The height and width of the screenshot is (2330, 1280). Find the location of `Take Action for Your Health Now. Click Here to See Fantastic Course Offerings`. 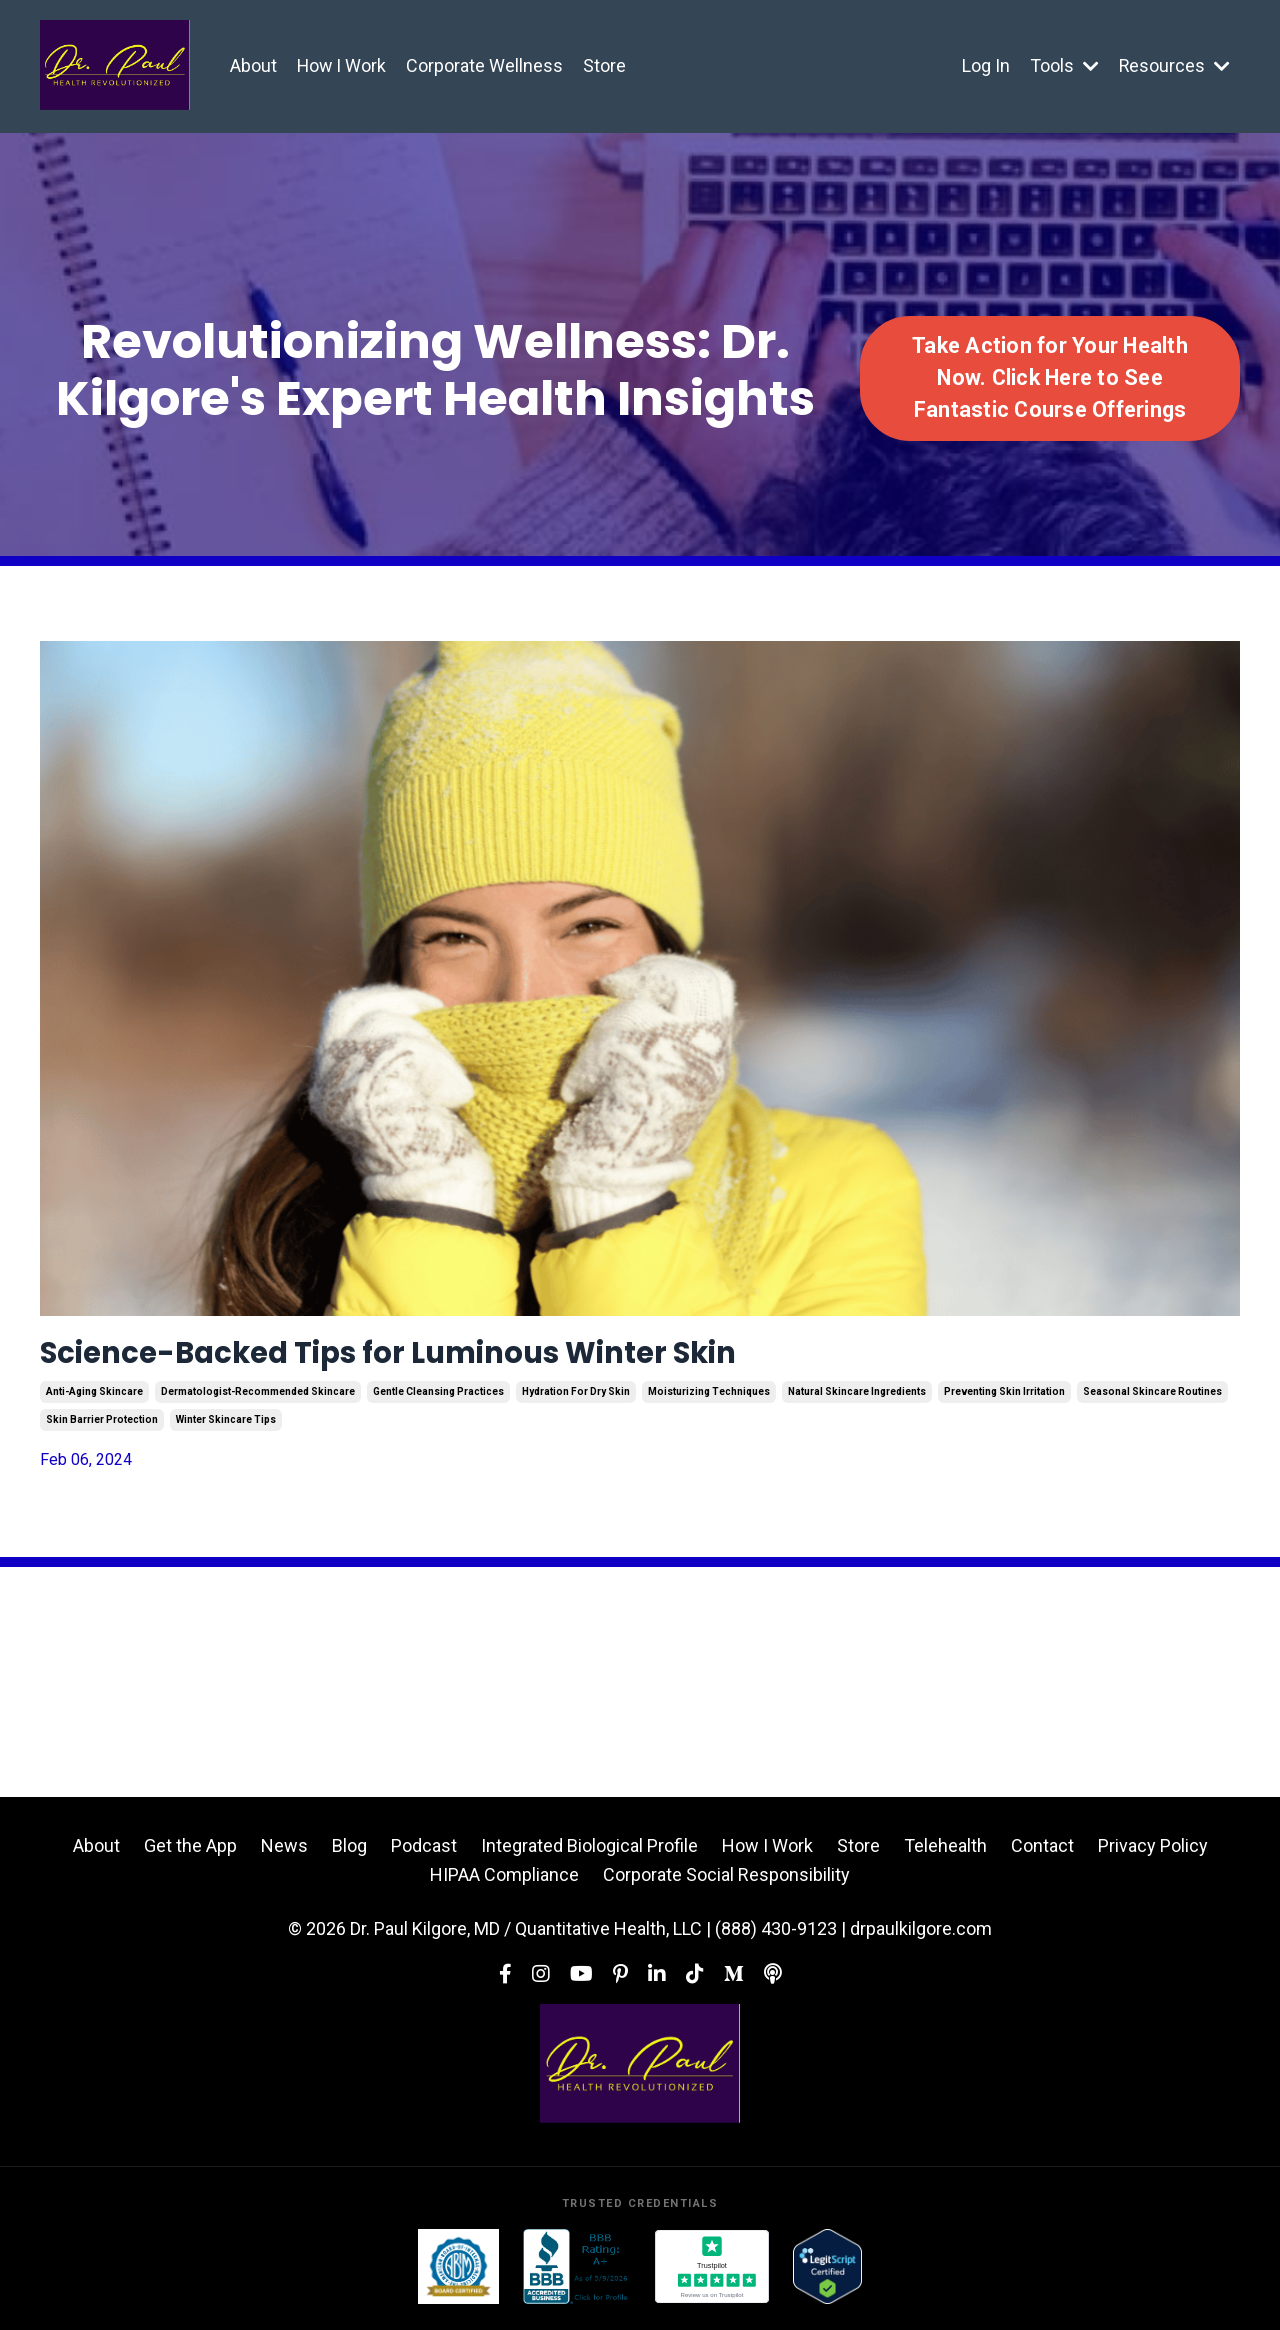

Take Action for Your Health Now. Click Here to See Fantastic Course Offerings is located at coordinates (1050, 378).